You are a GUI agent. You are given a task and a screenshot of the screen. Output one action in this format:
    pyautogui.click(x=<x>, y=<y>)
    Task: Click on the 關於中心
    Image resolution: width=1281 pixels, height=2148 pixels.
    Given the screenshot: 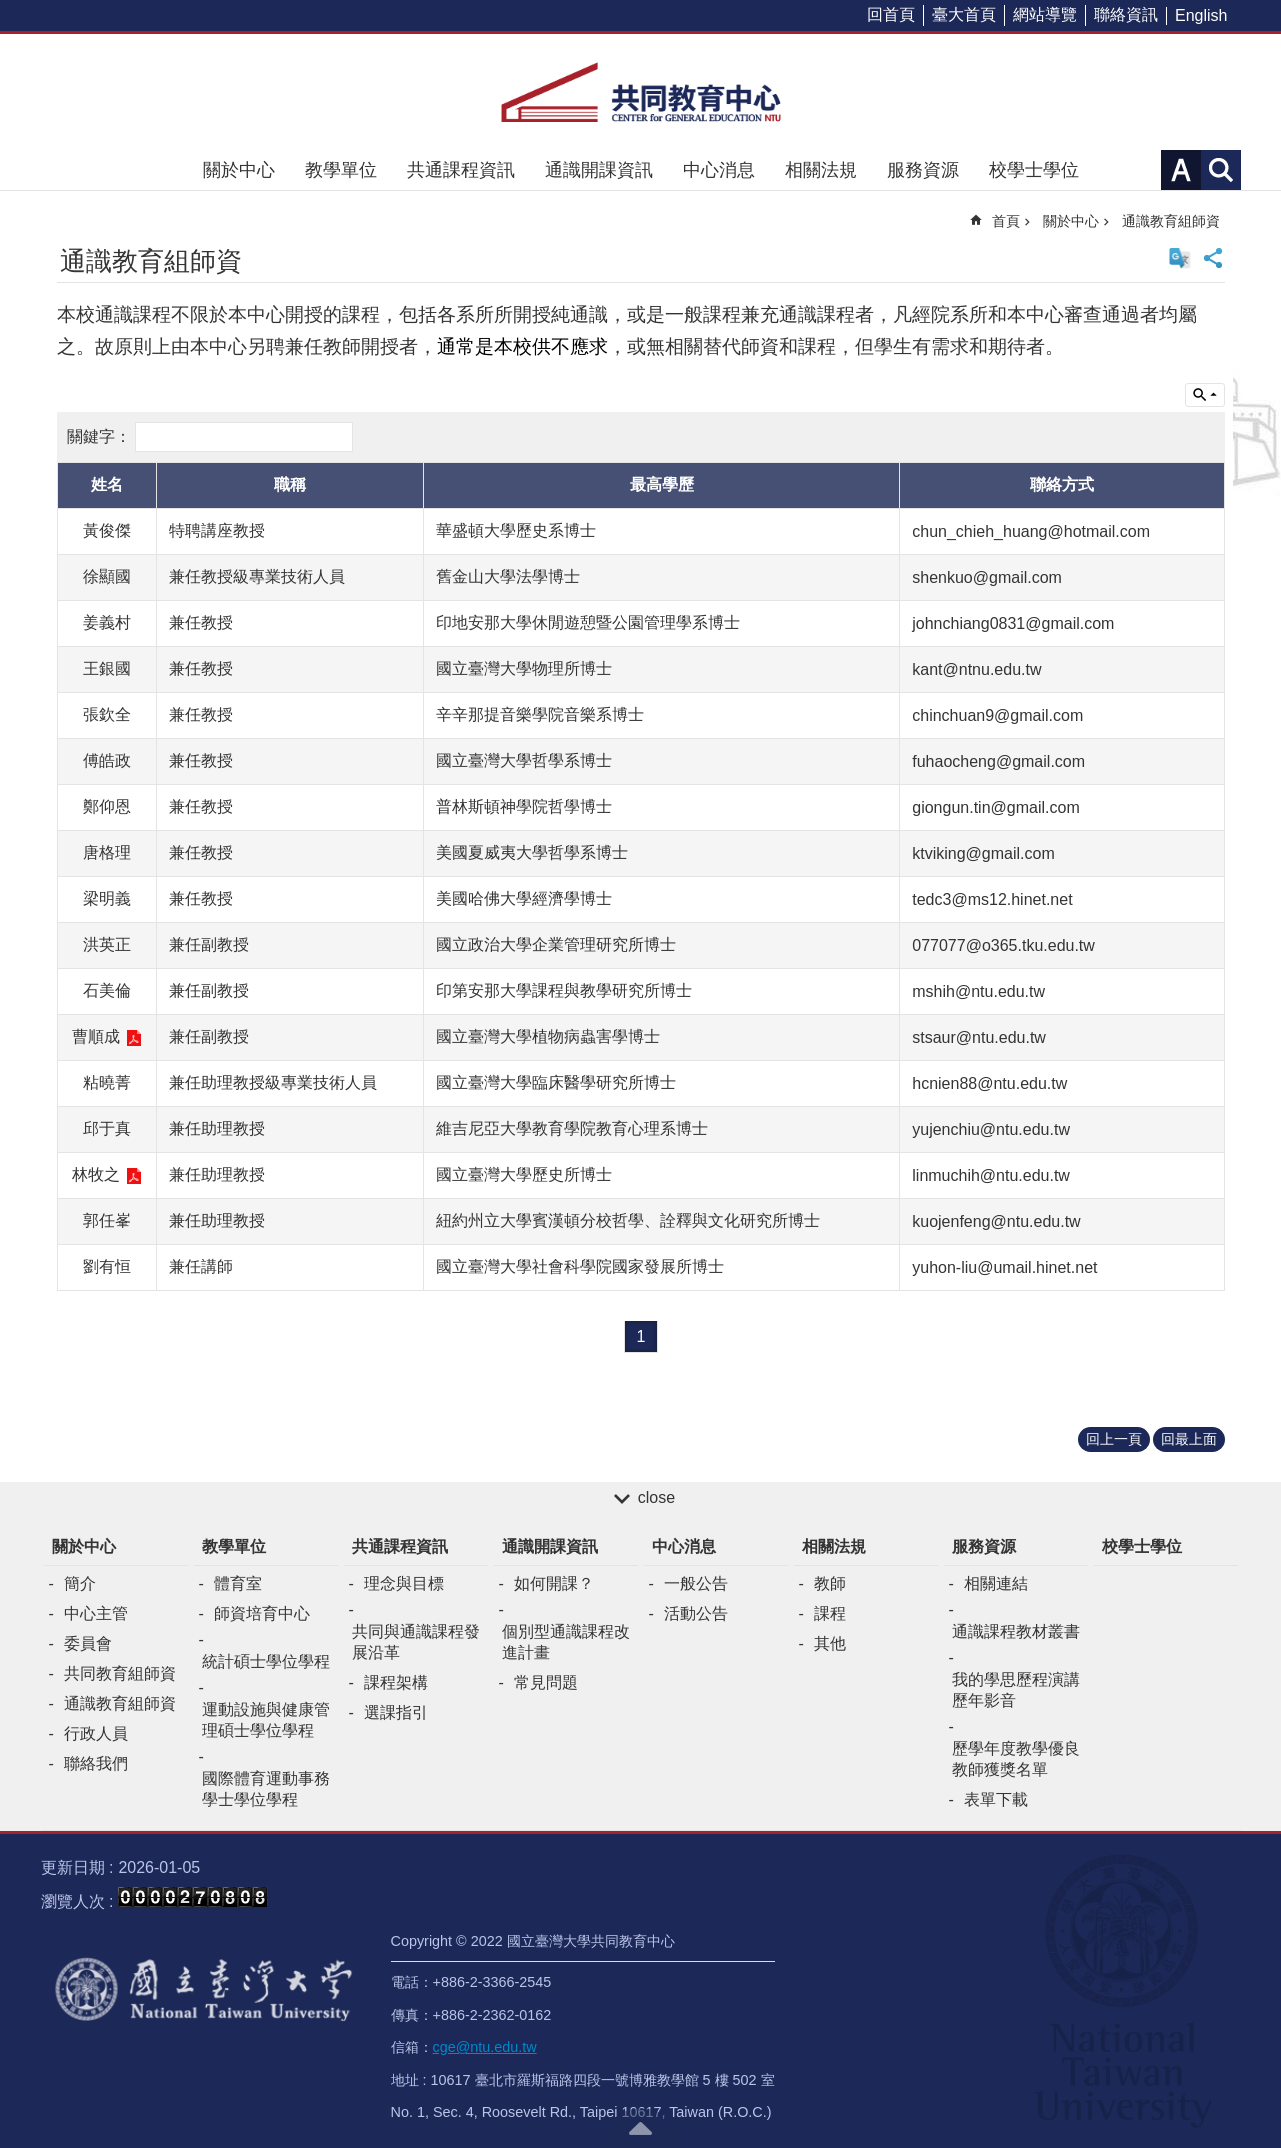 What is the action you would take?
    pyautogui.click(x=239, y=170)
    